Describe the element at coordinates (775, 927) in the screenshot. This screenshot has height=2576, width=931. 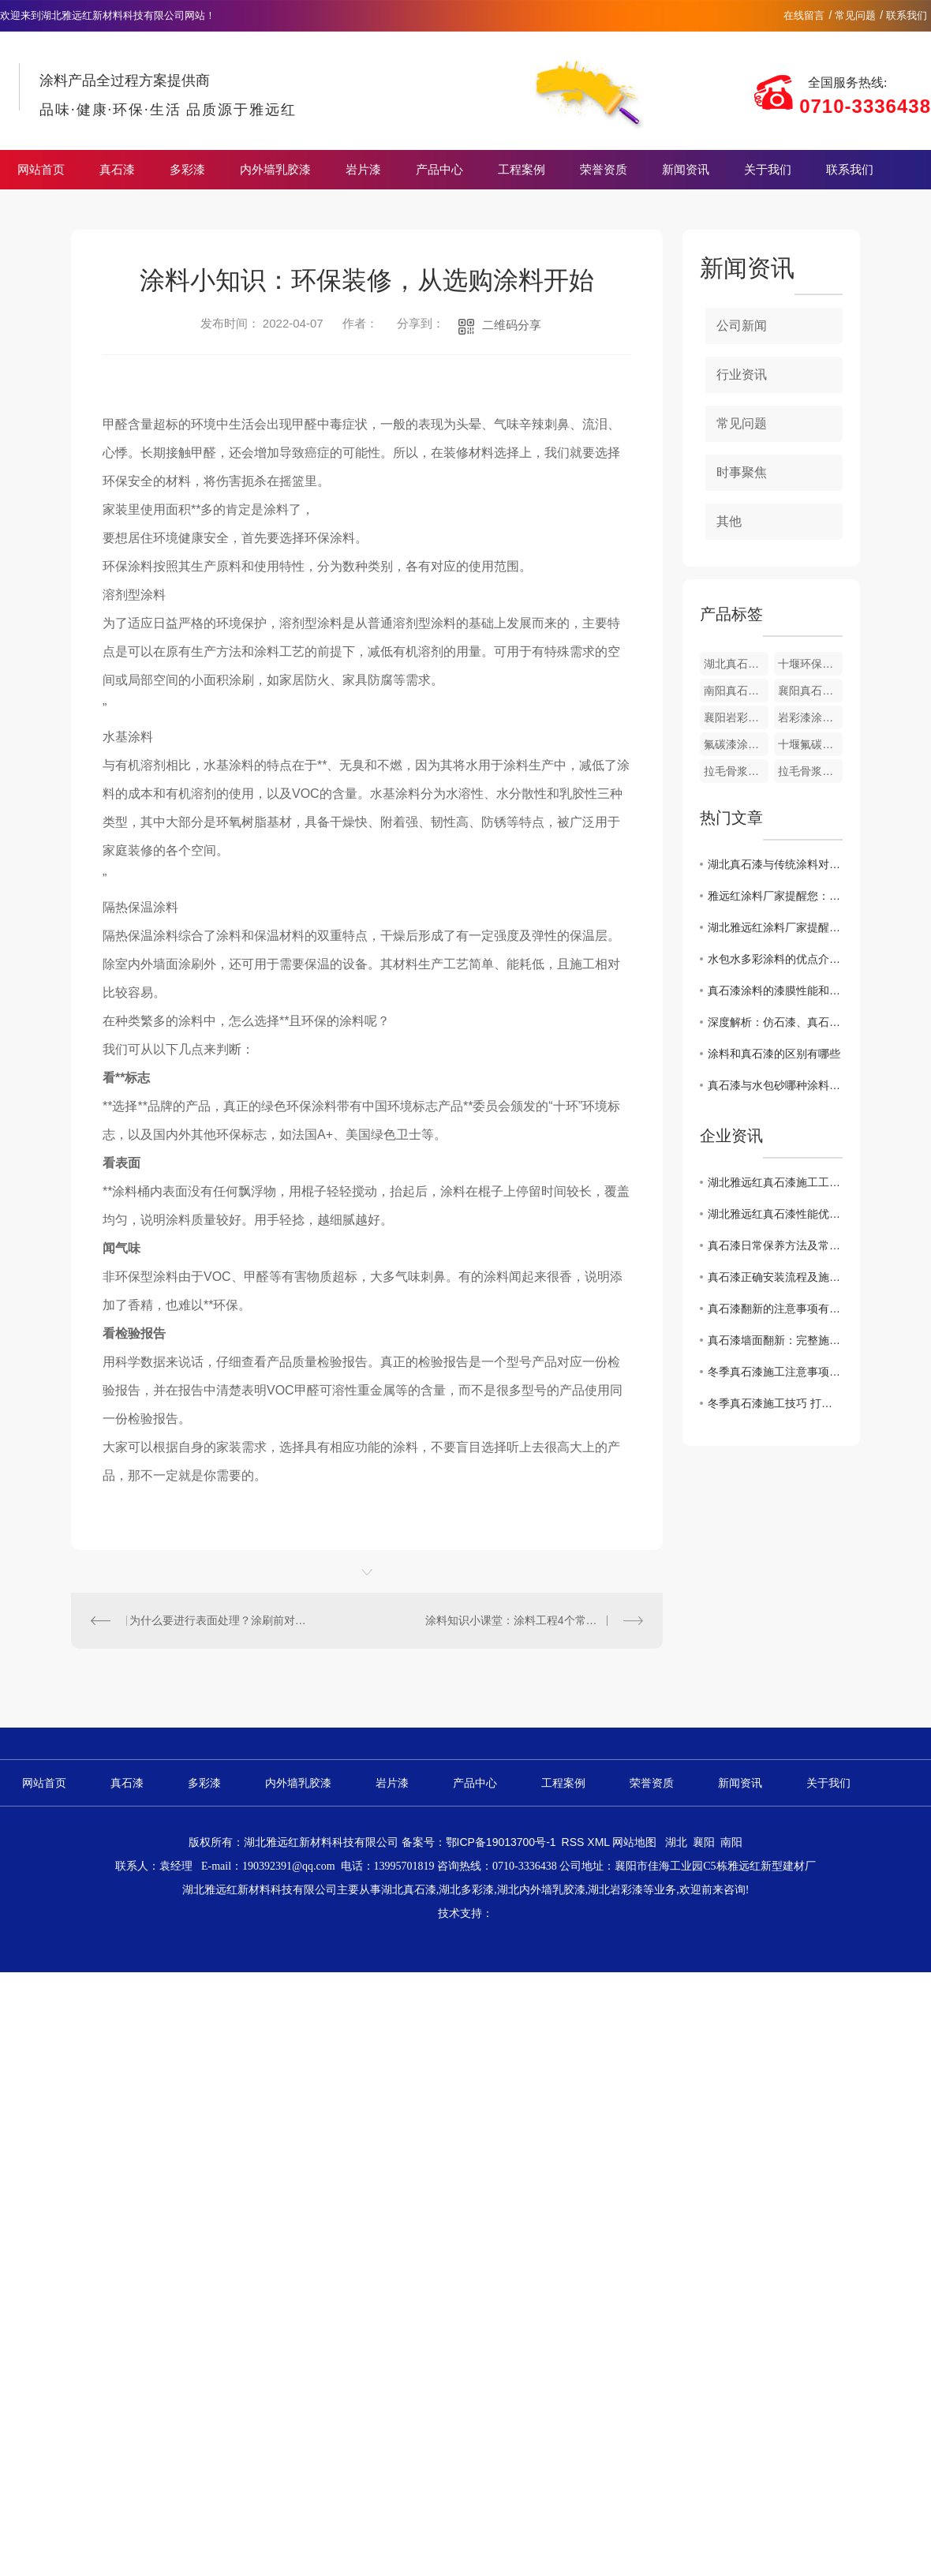
I see `湖北雅远红涂料厂家提醒您：真石漆春季施工注意事项` at that location.